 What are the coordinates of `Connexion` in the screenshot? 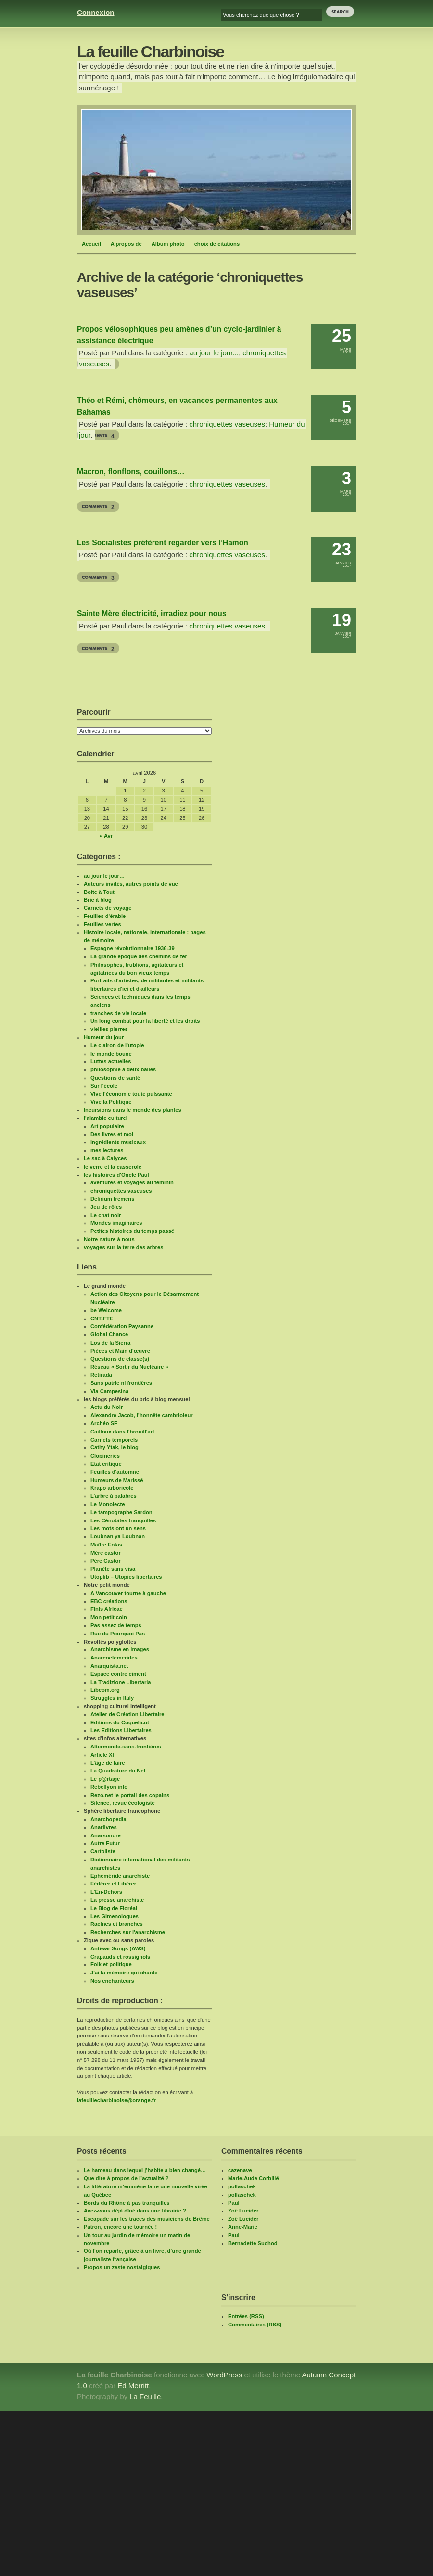 It's located at (96, 12).